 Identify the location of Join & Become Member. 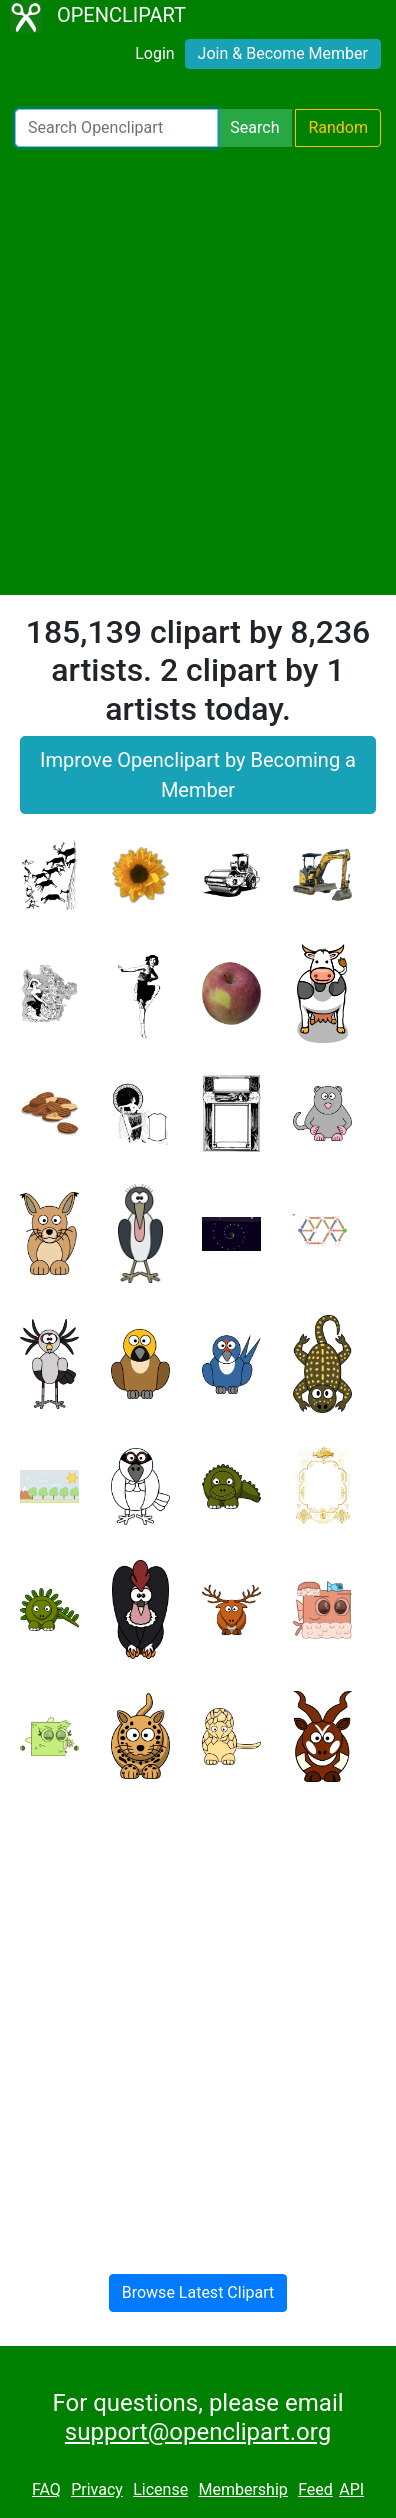
(283, 53).